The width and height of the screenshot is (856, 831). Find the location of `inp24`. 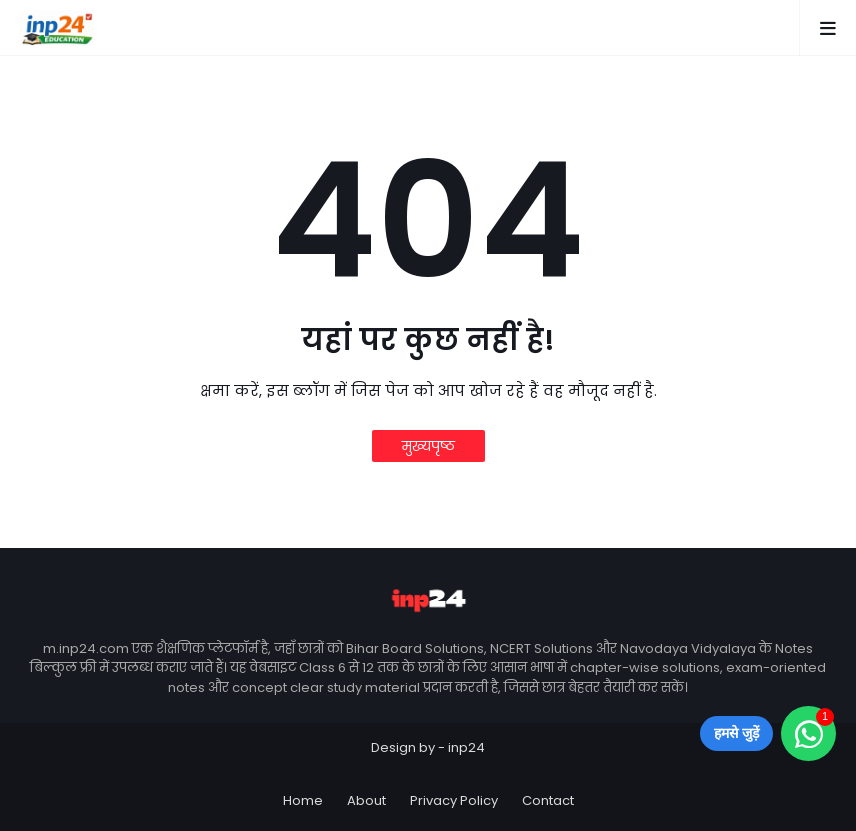

inp24 is located at coordinates (466, 747).